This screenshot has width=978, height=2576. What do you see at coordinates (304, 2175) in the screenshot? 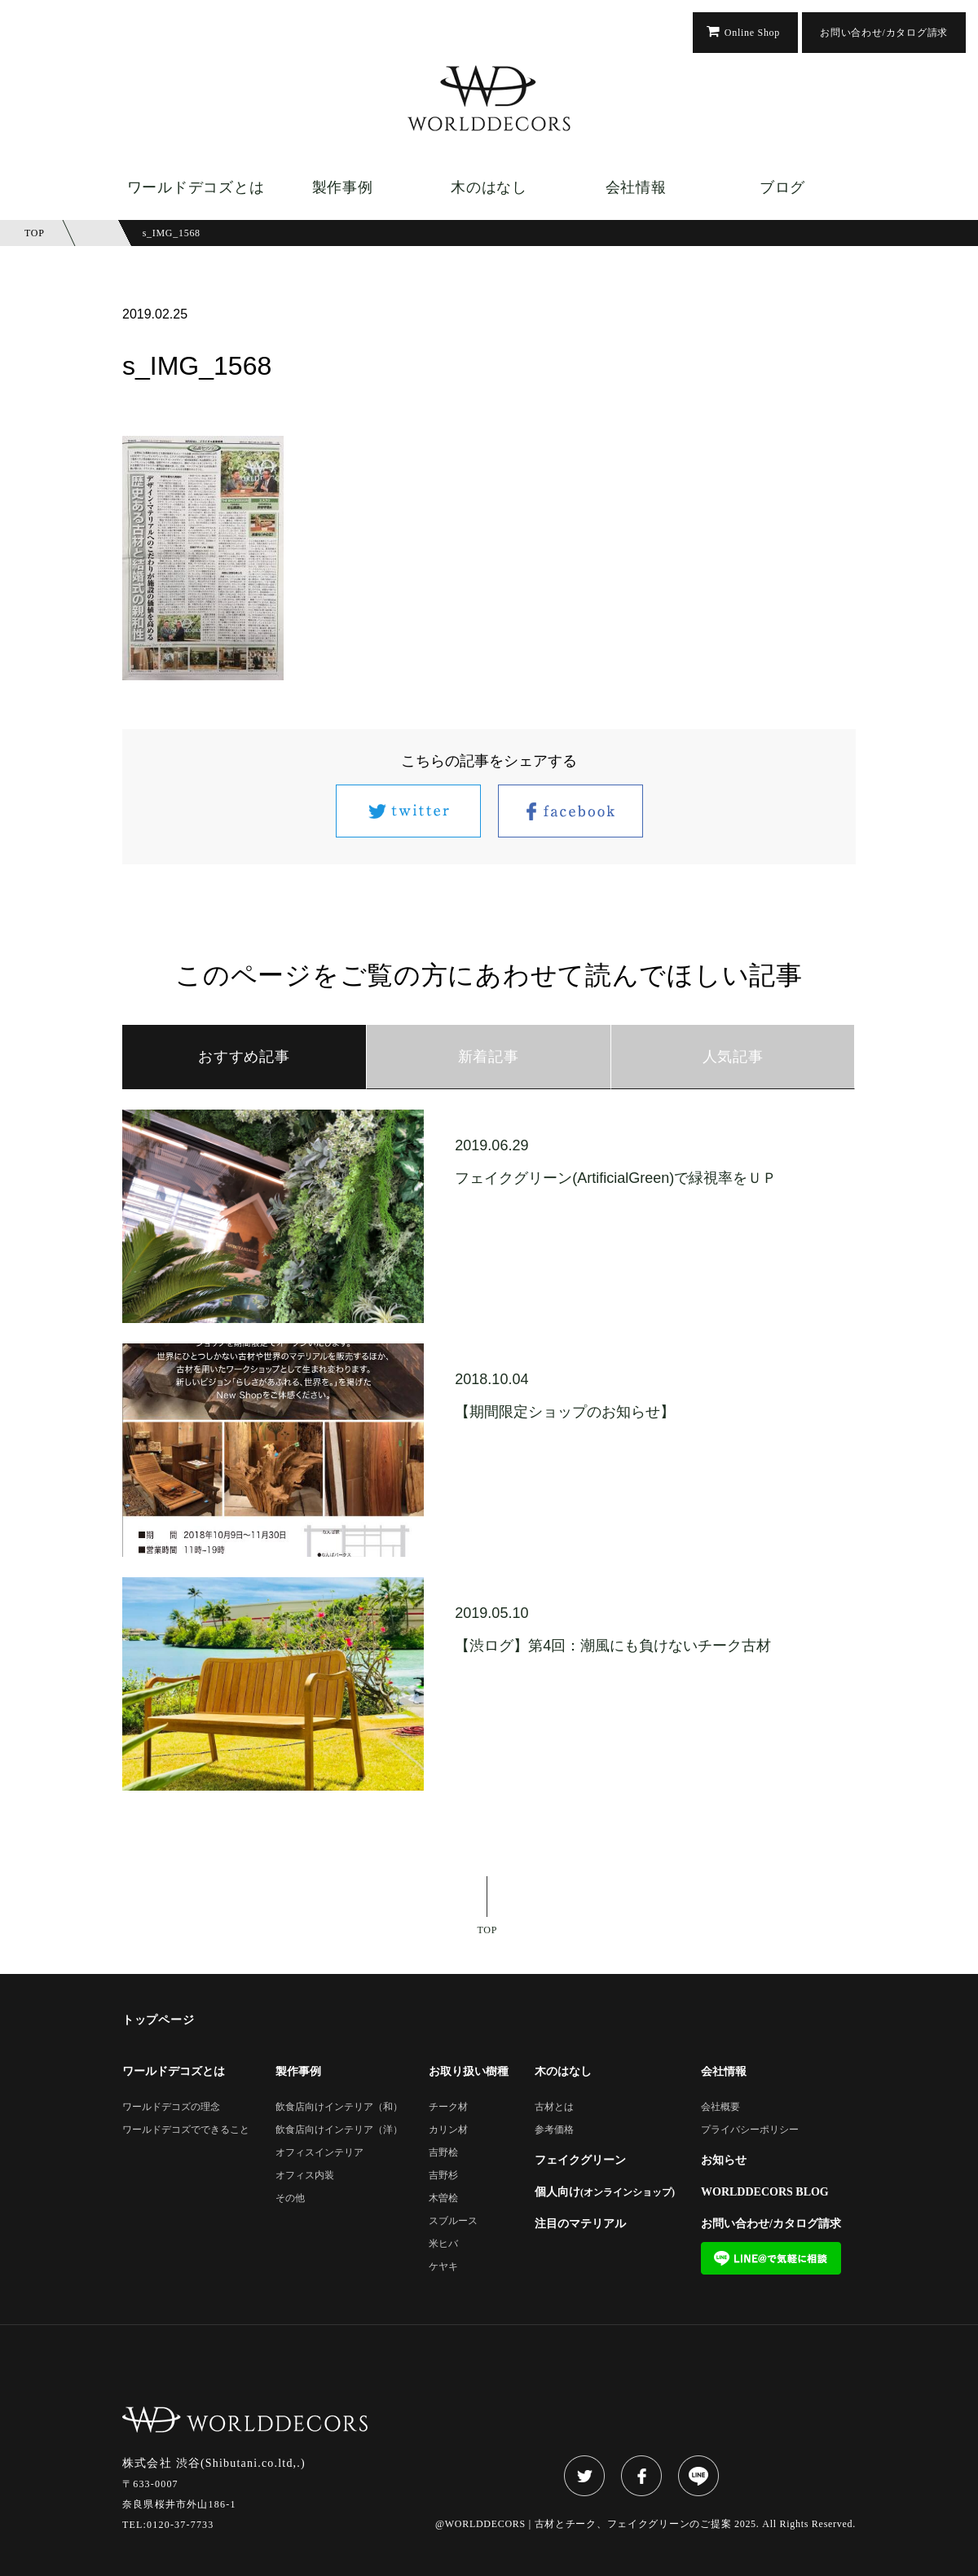
I see `オフィス内装` at bounding box center [304, 2175].